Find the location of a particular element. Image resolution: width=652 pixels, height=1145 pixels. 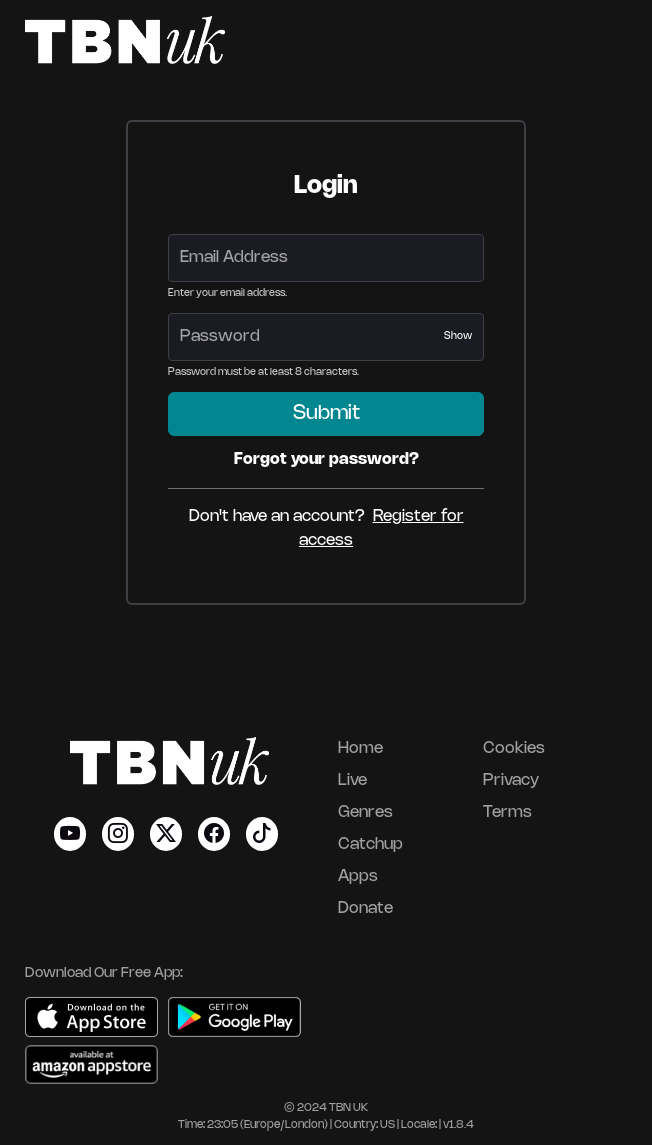

Home is located at coordinates (360, 748).